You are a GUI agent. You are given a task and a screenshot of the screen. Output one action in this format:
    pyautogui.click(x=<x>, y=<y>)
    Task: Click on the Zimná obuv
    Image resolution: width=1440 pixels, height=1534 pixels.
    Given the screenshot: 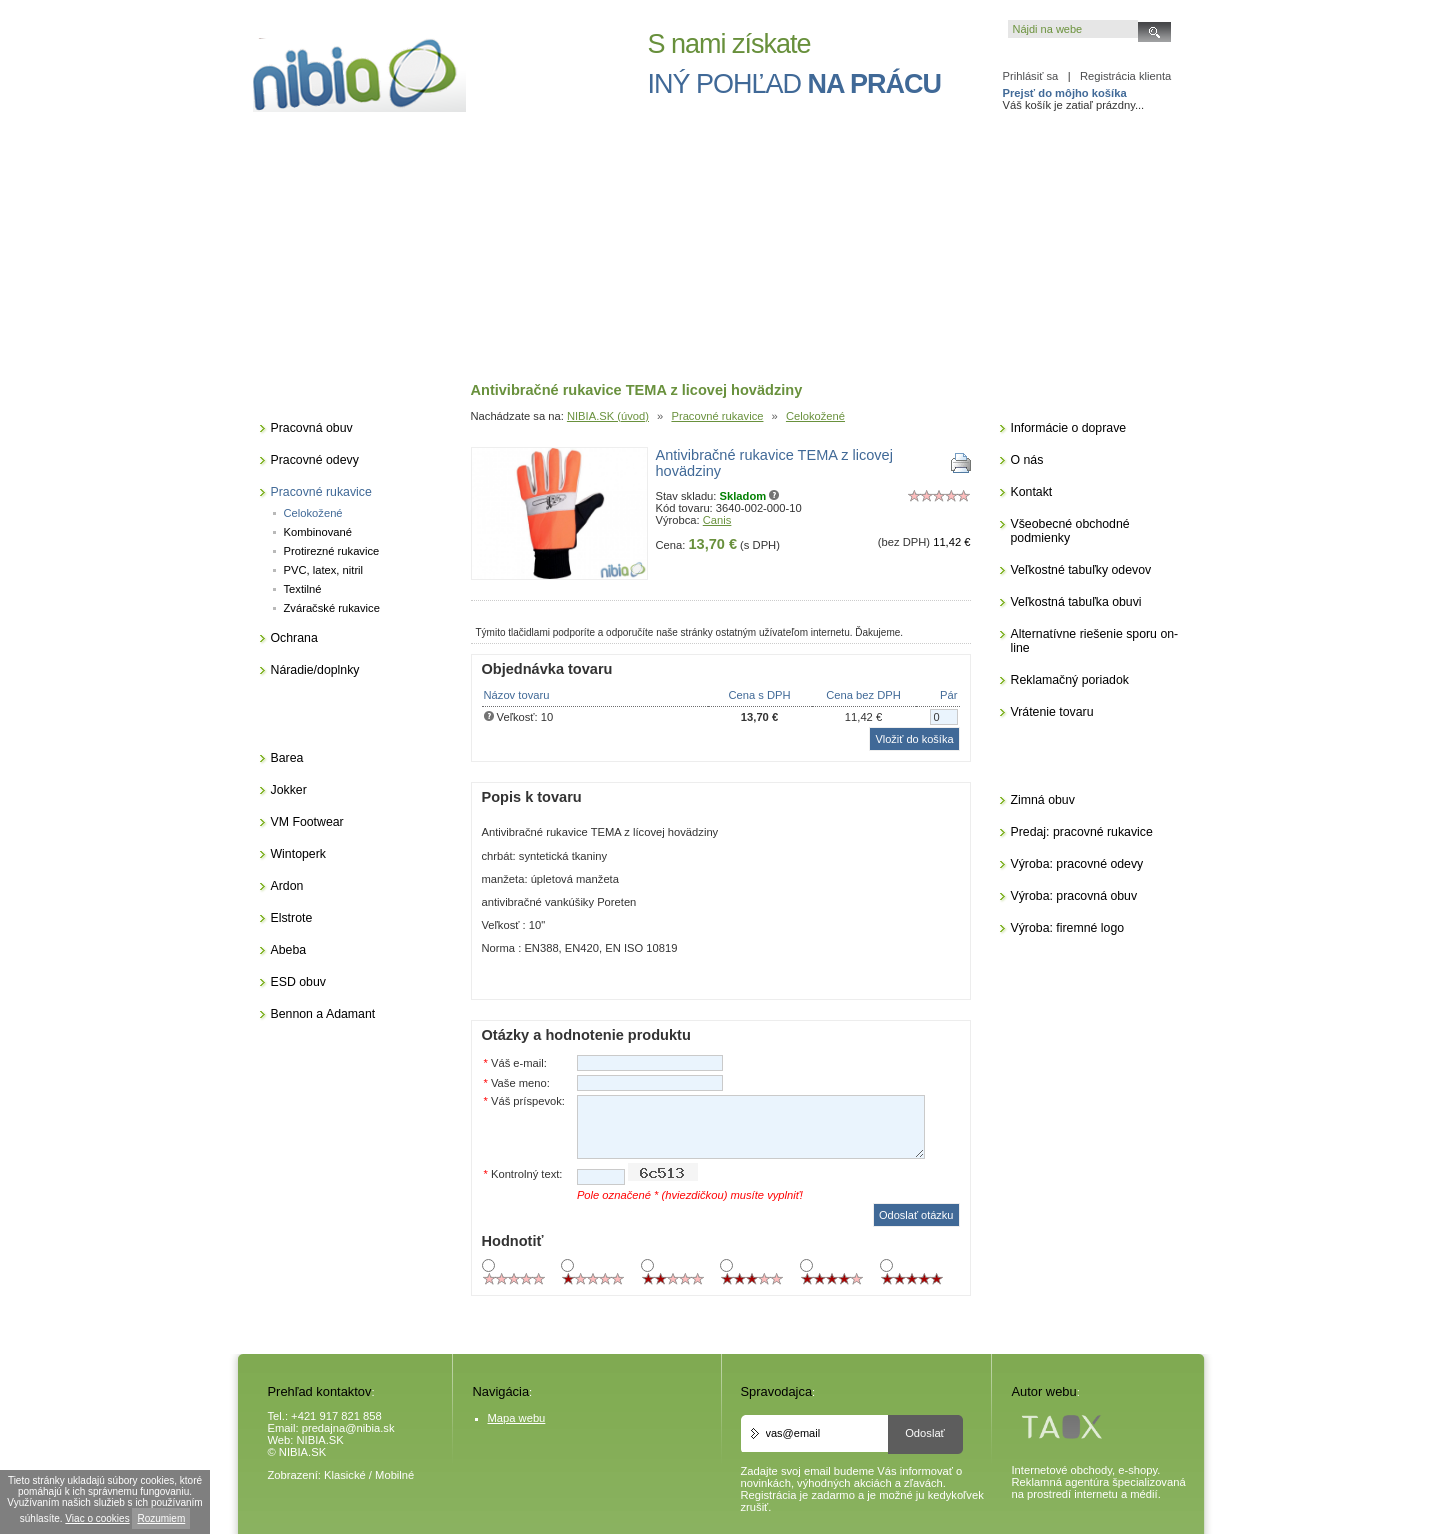 What is the action you would take?
    pyautogui.click(x=1043, y=800)
    